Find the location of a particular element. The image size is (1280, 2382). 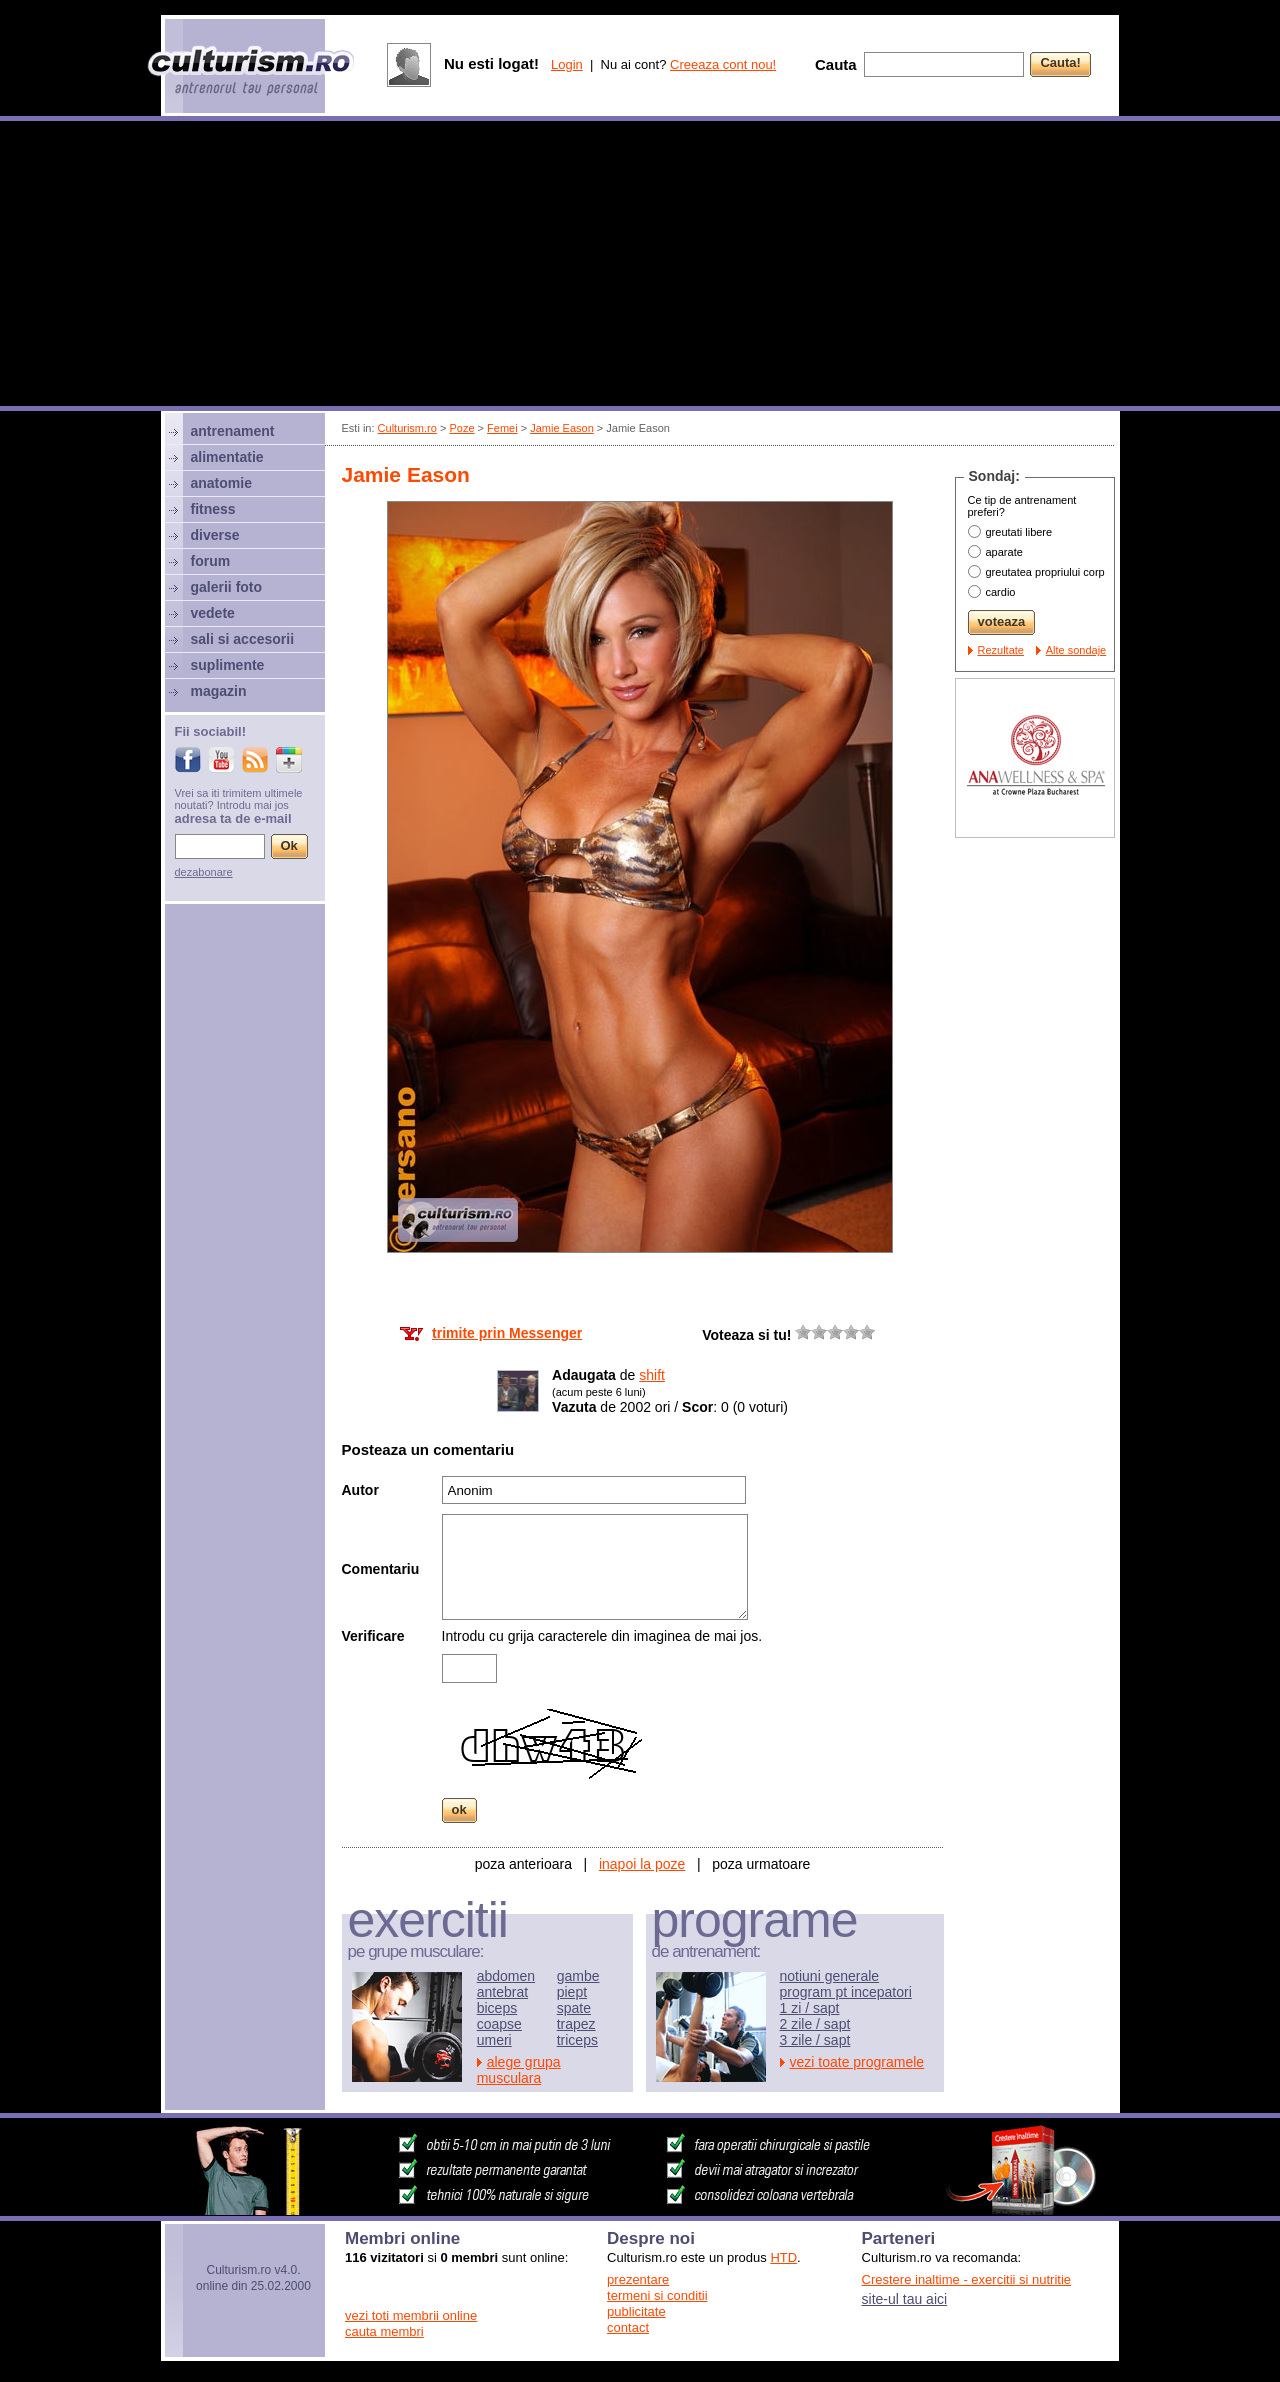

alege grupa musculara is located at coordinates (519, 2070).